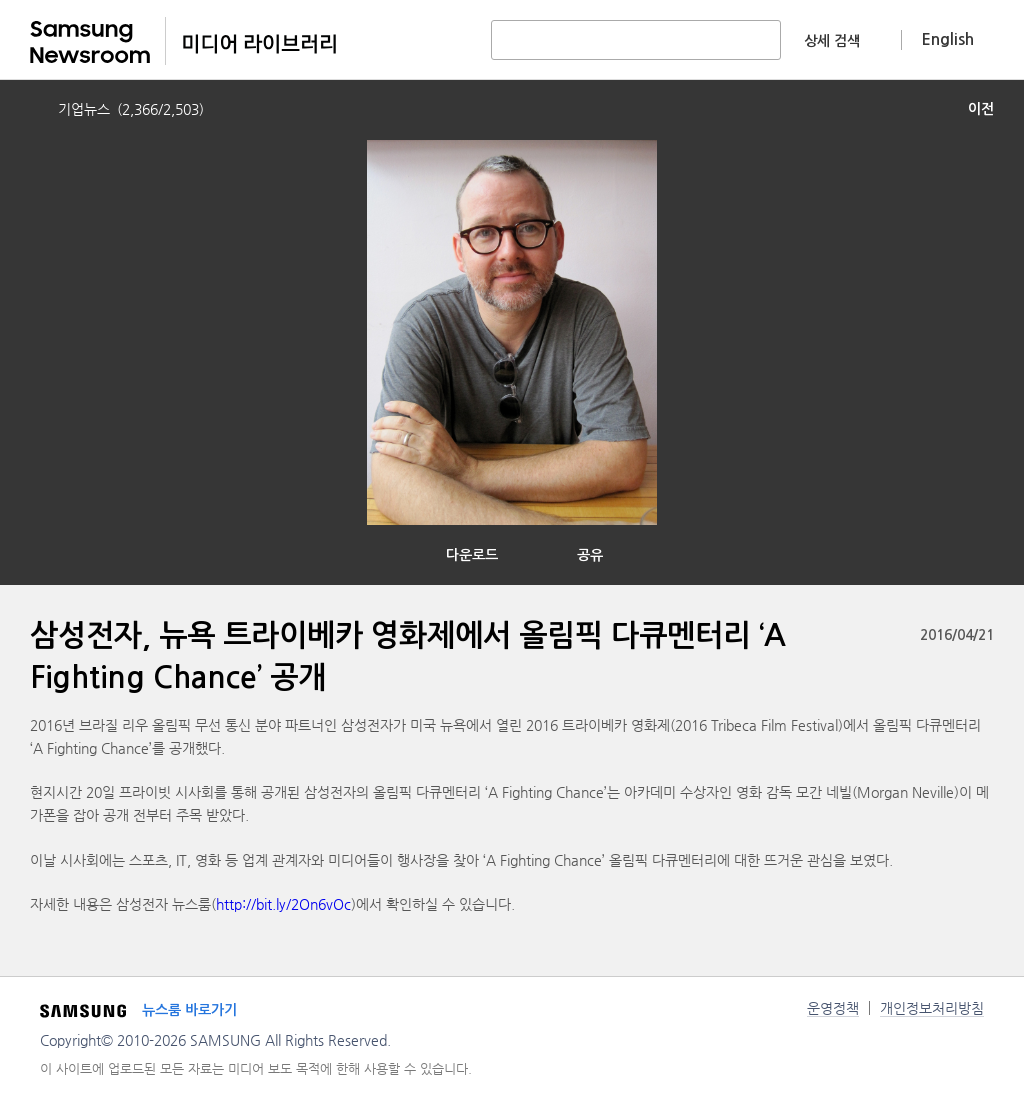  Describe the element at coordinates (832, 41) in the screenshot. I see `상세 검색` at that location.